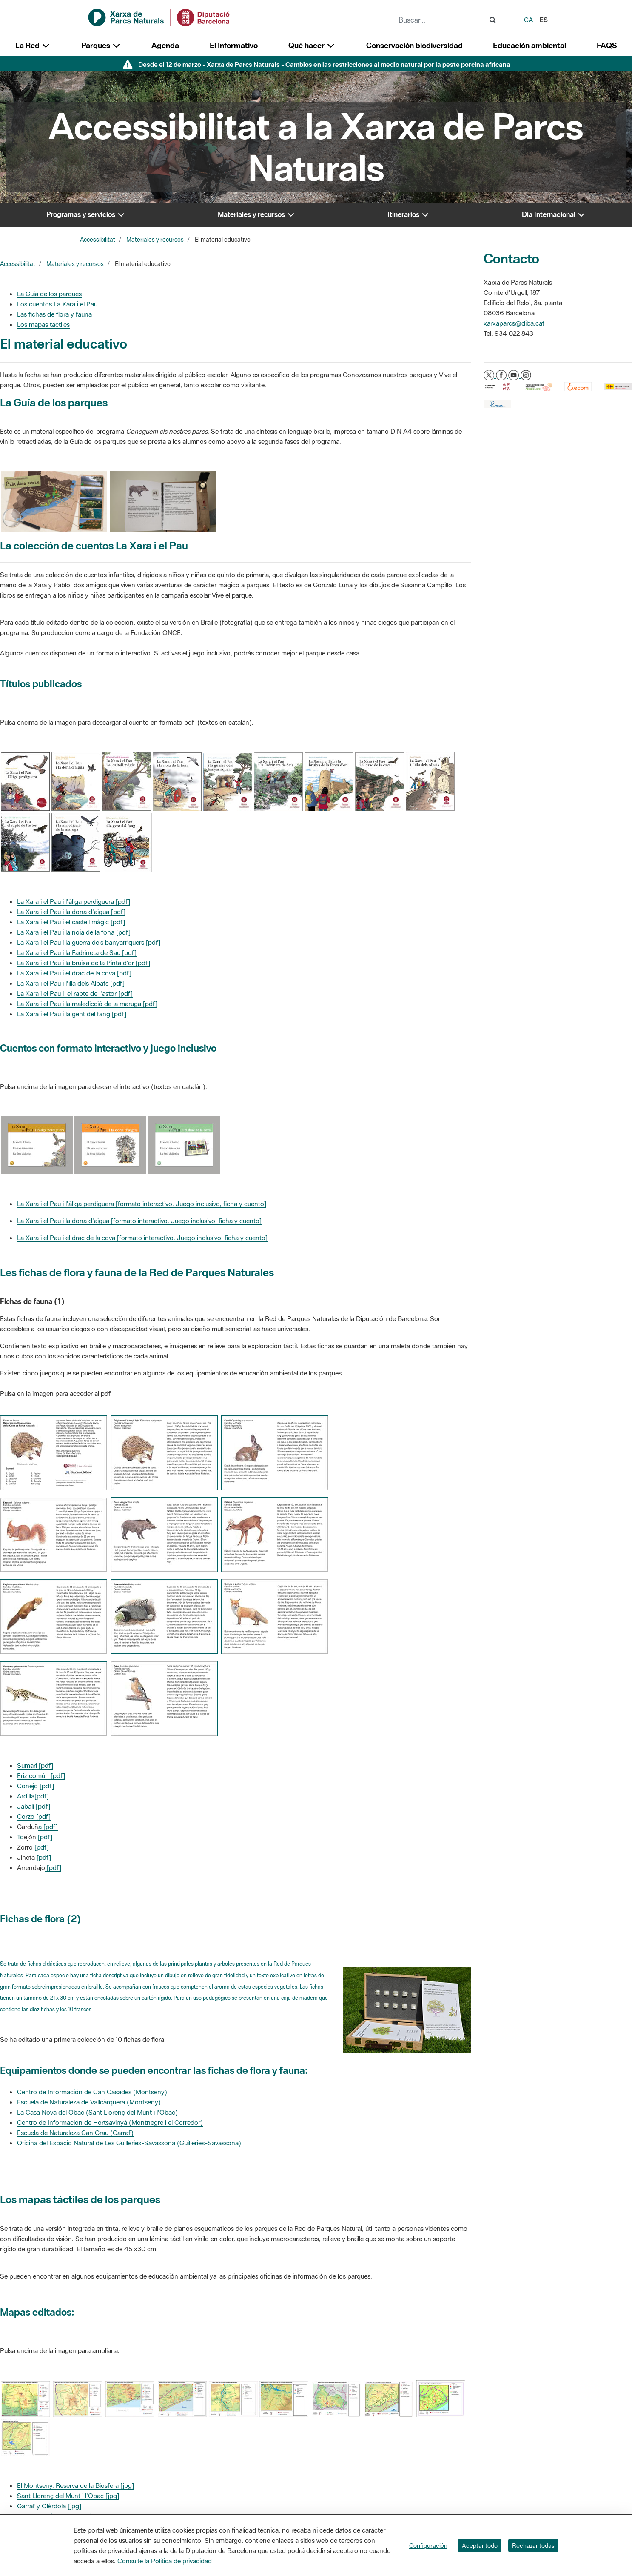  What do you see at coordinates (155, 239) in the screenshot?
I see `Materiales y recursos` at bounding box center [155, 239].